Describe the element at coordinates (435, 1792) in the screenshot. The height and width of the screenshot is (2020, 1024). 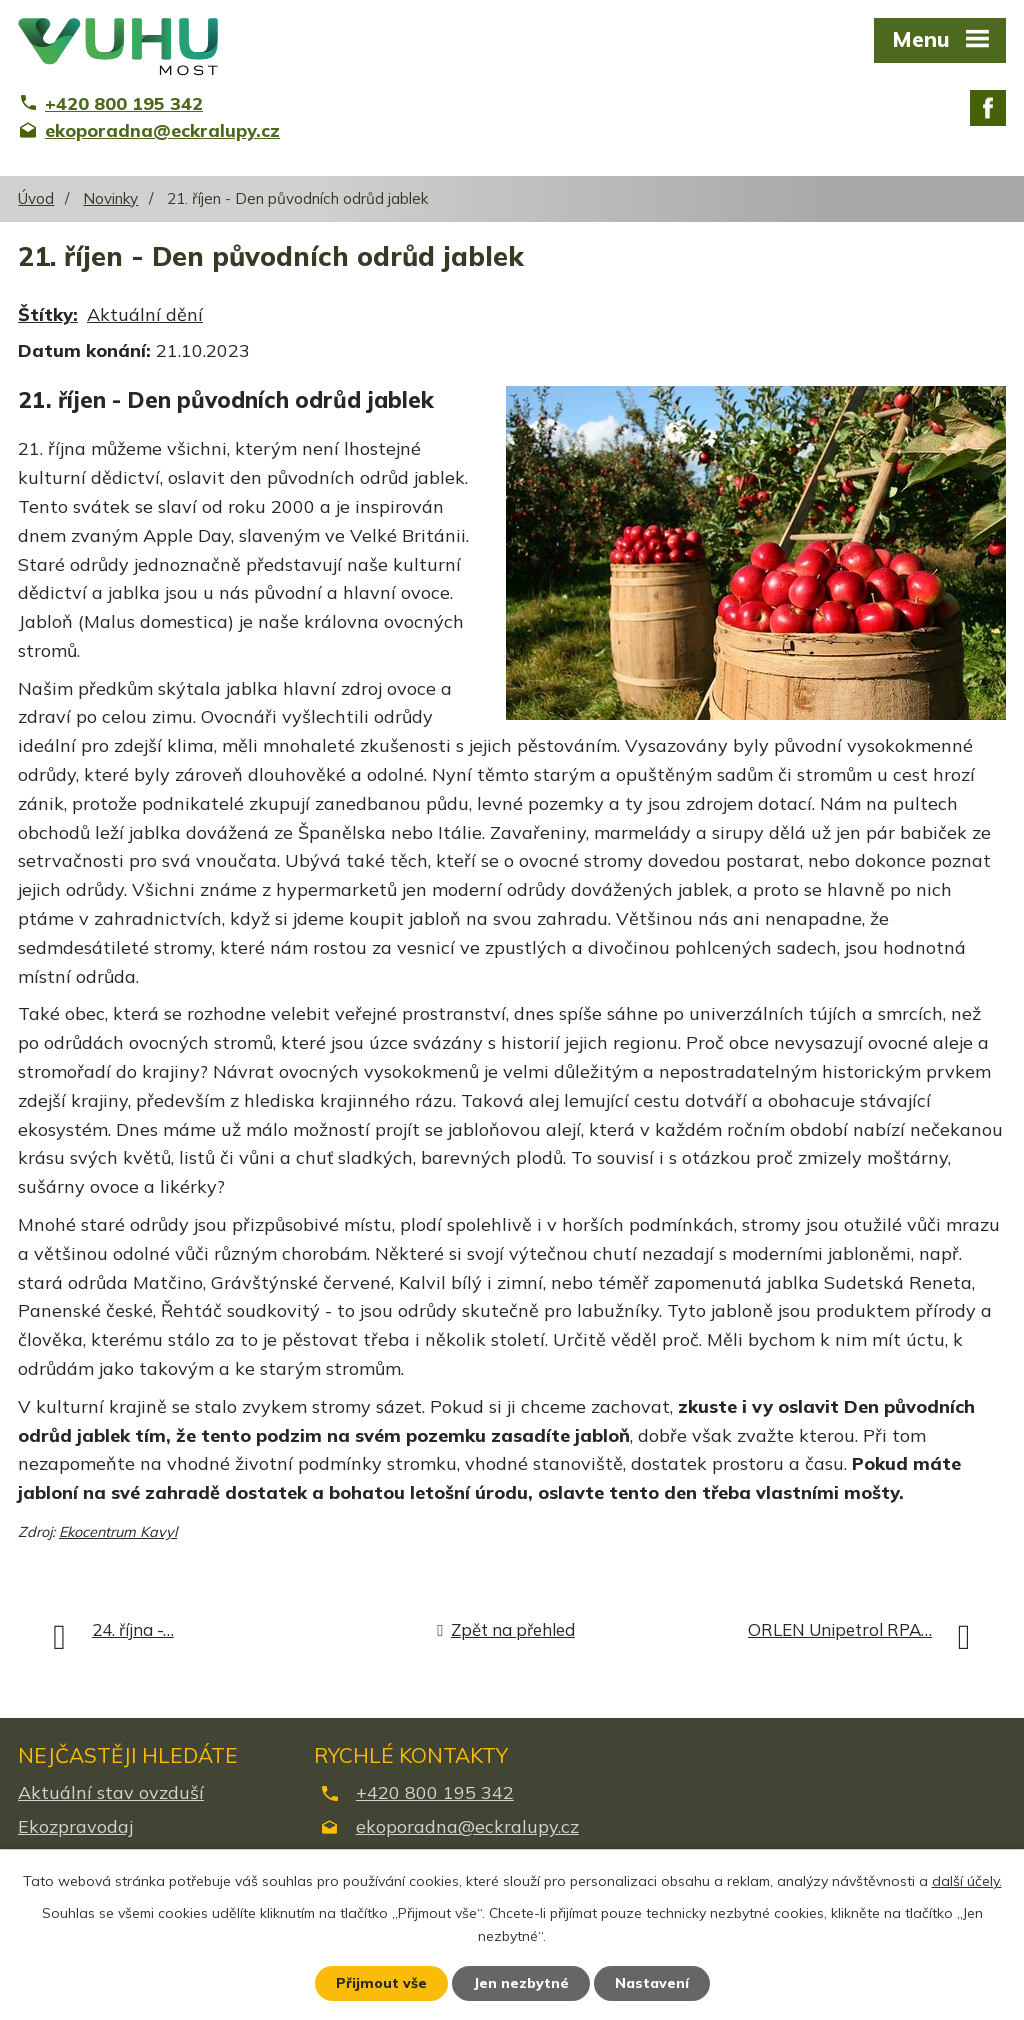
I see `+420 800 195 342` at that location.